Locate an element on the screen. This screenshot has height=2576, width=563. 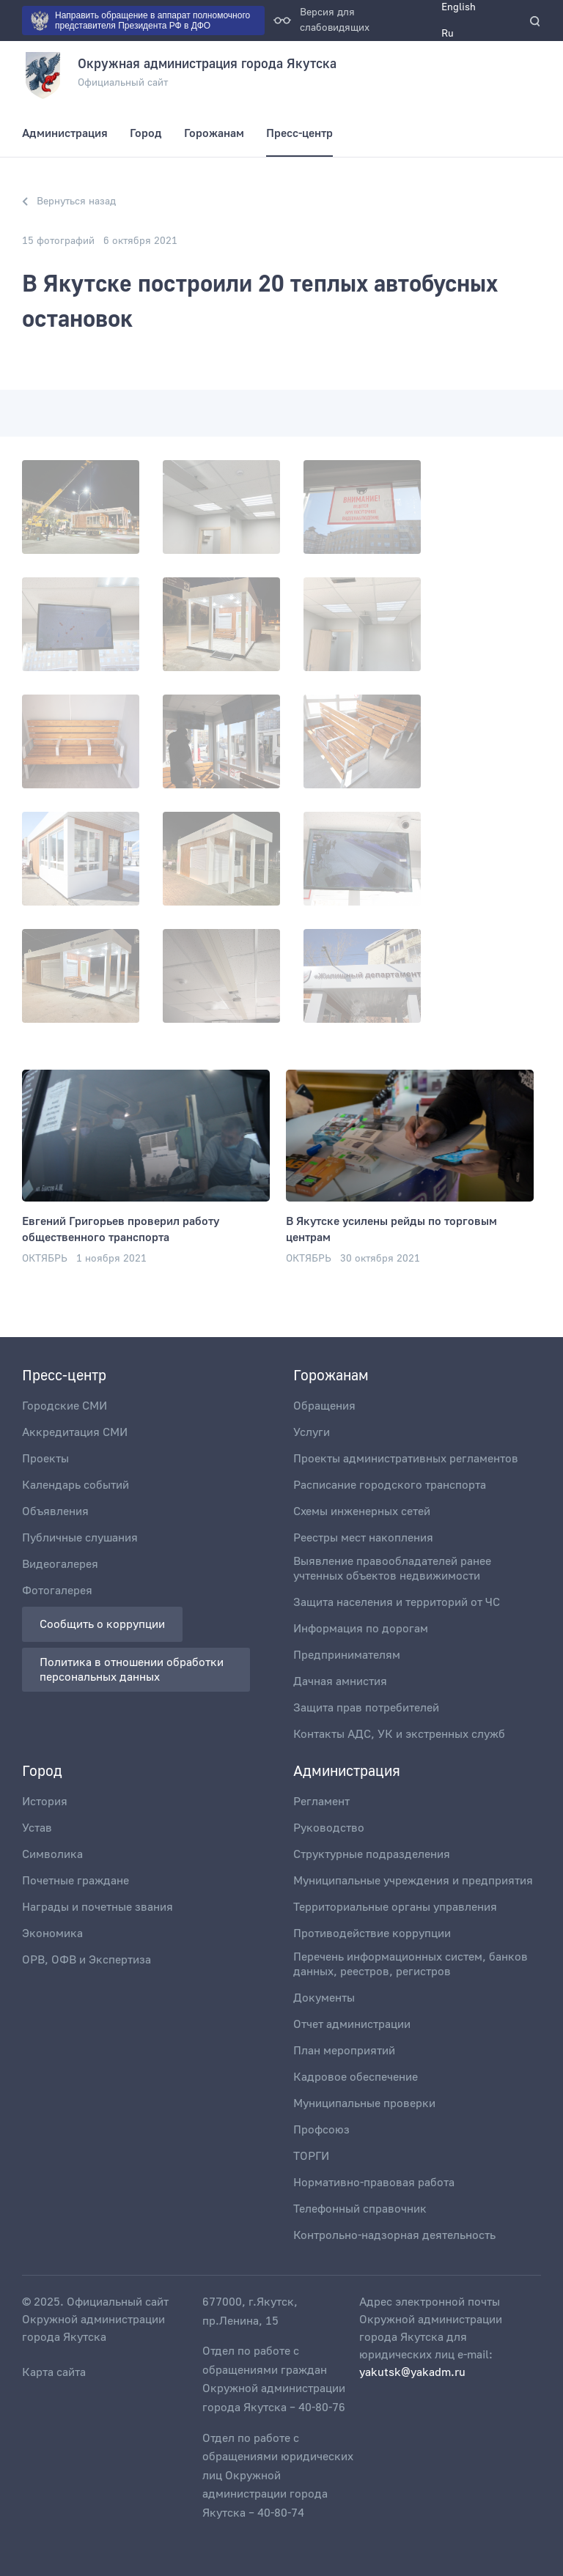
Схемы инженерных сетей is located at coordinates (361, 1511).